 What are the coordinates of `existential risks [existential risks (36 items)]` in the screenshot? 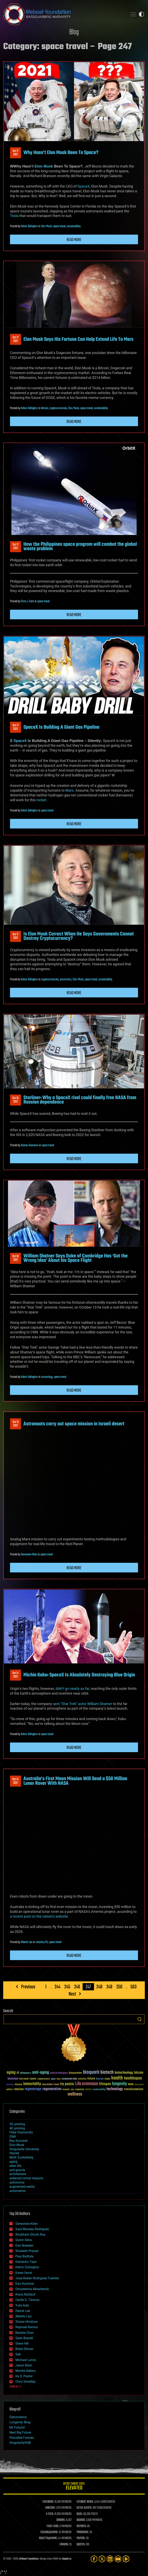 It's located at (69, 2079).